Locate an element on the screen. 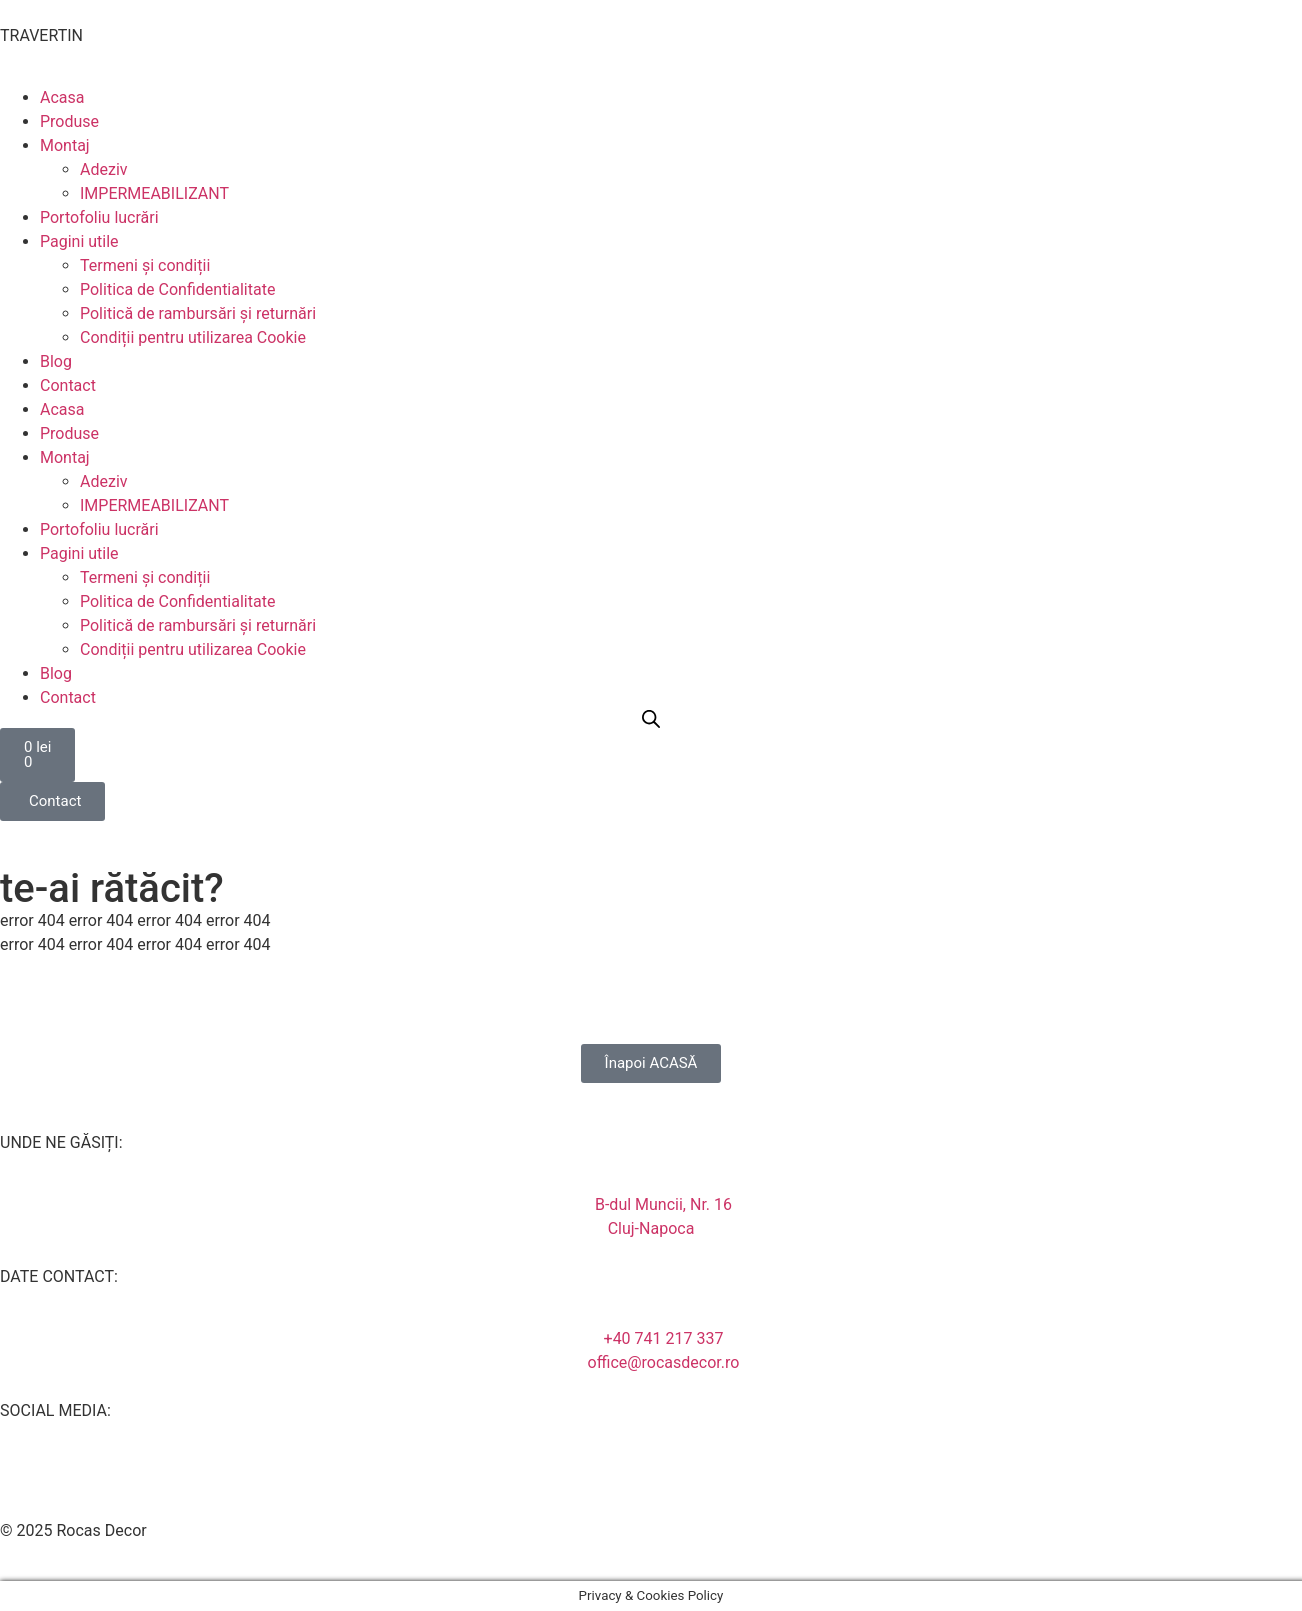 This screenshot has height=1611, width=1302. Condiții pentru utilizarea Cookie is located at coordinates (193, 337).